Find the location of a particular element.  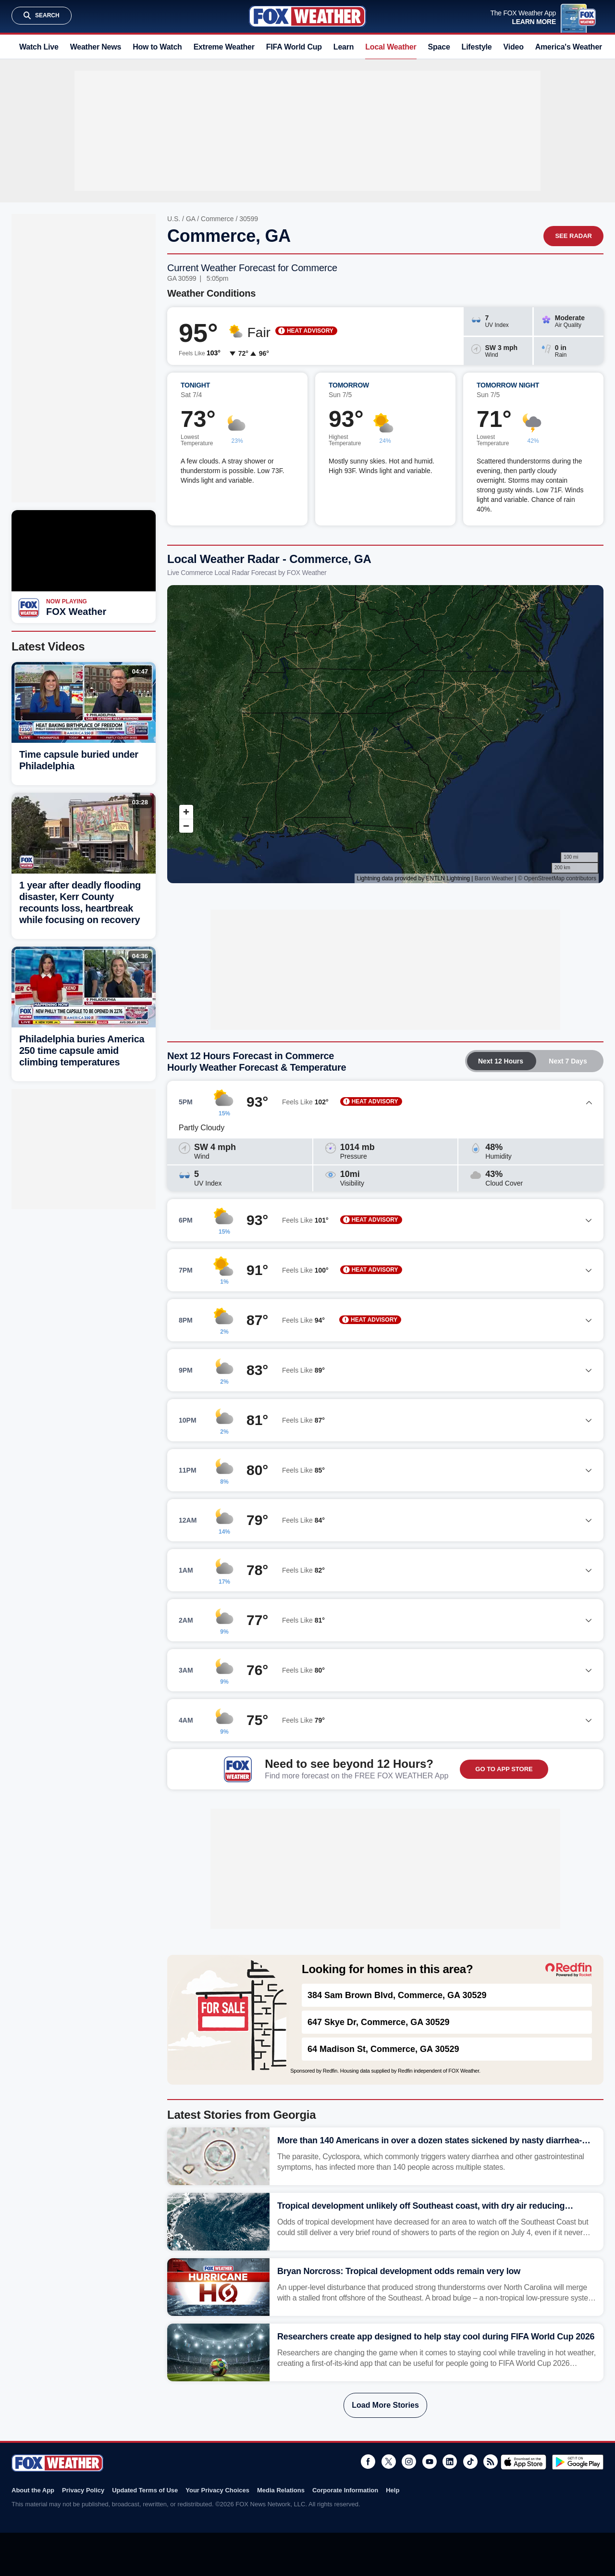

Next 7 Days is located at coordinates (568, 1061).